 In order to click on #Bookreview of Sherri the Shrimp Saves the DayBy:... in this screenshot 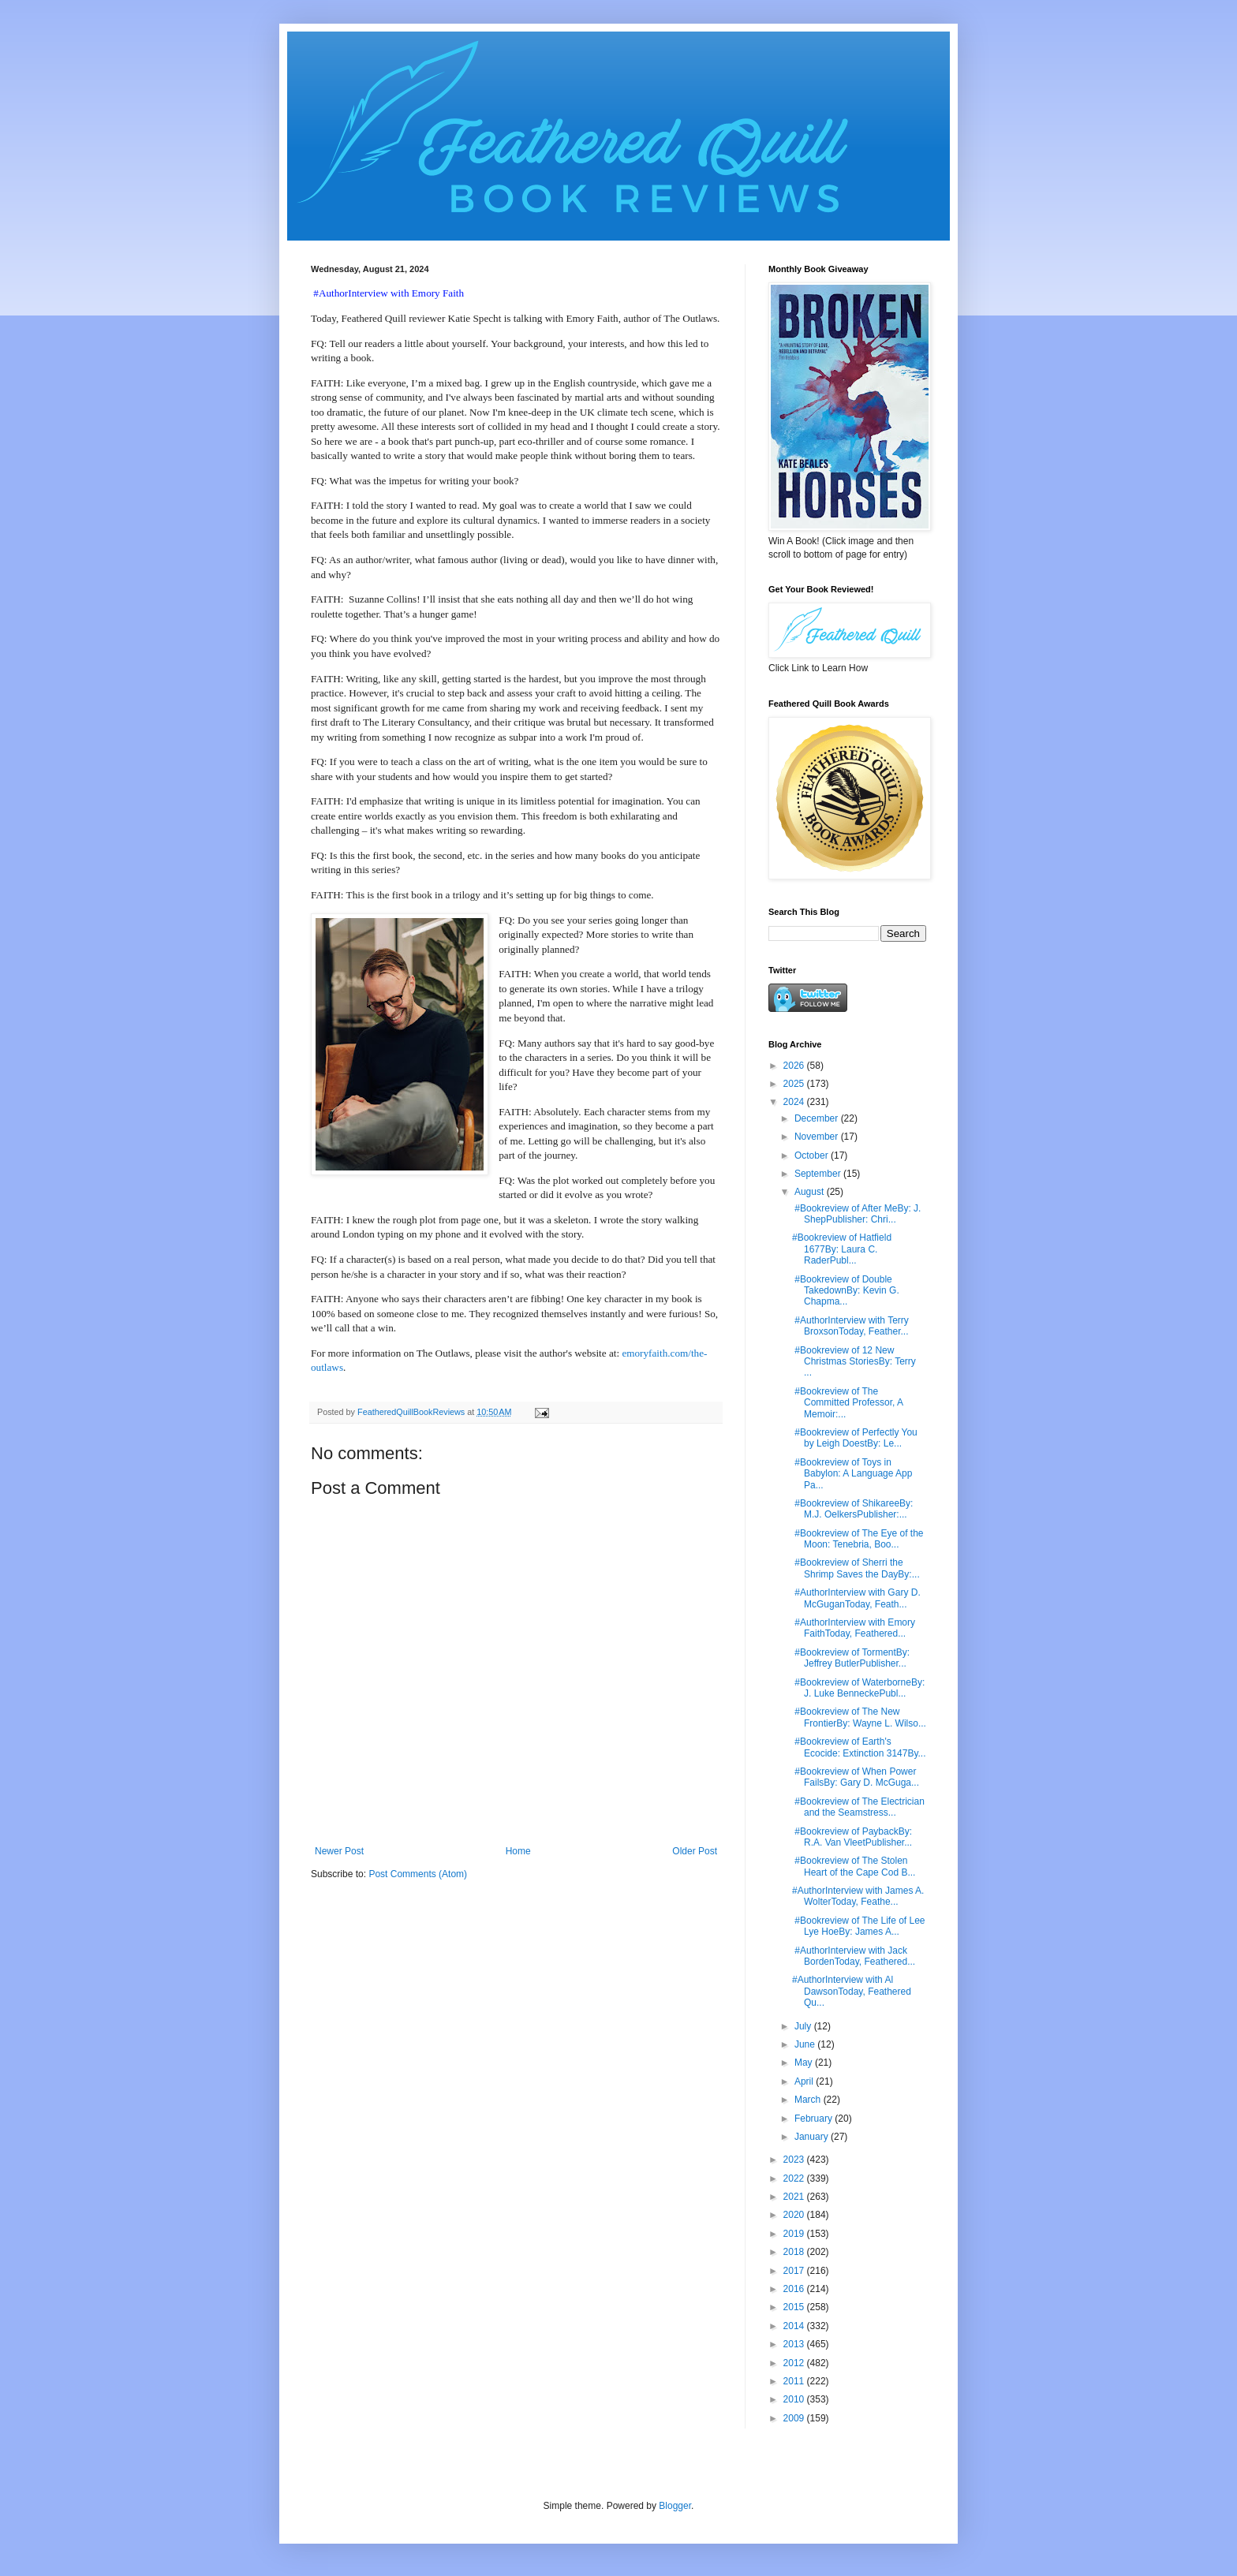, I will do `click(856, 1568)`.